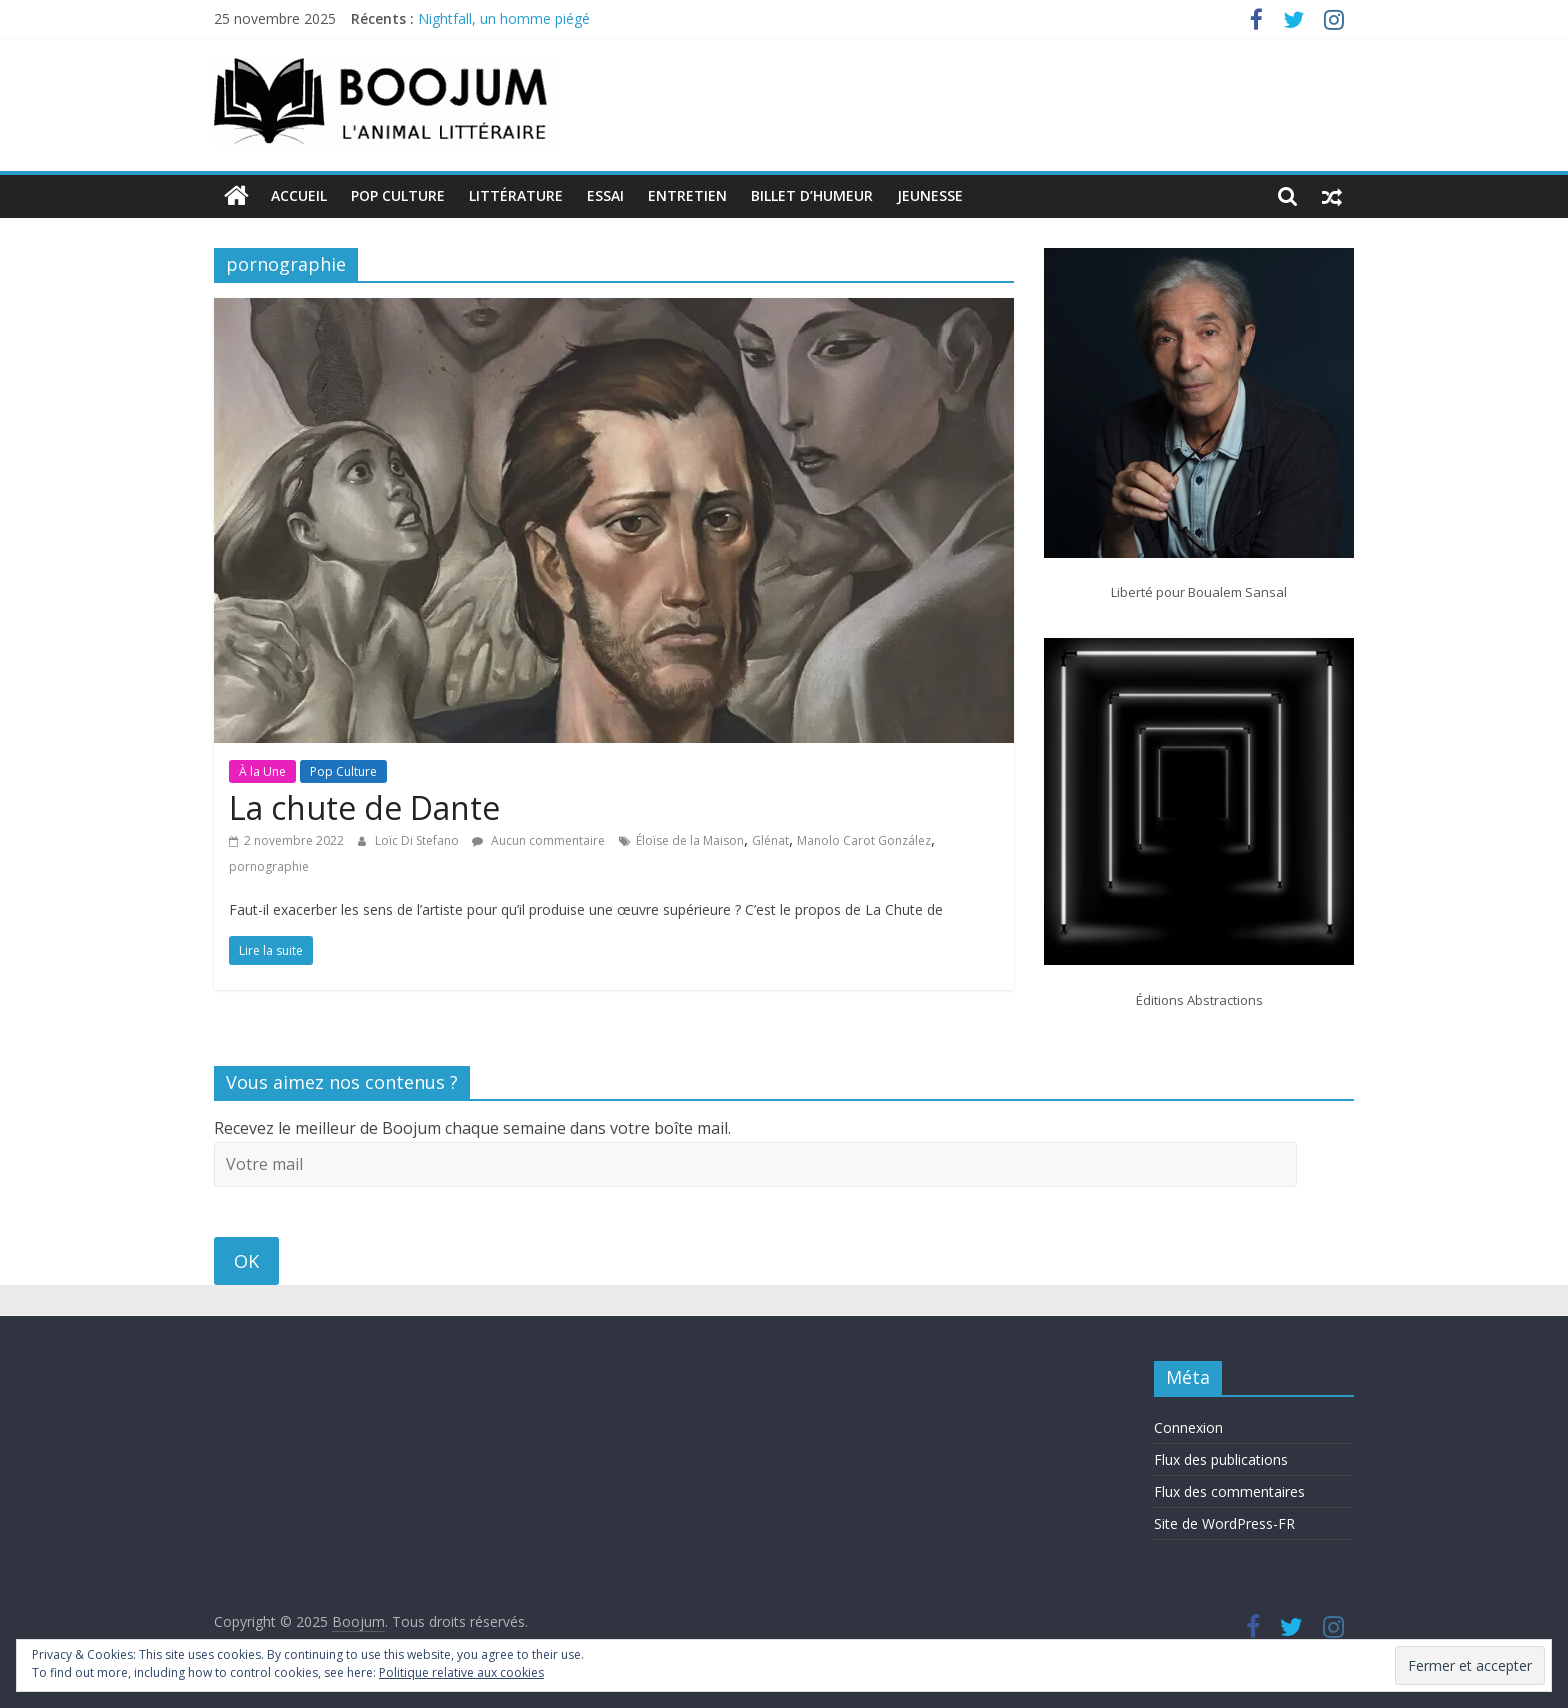 The width and height of the screenshot is (1568, 1708). What do you see at coordinates (262, 771) in the screenshot?
I see `À la Une` at bounding box center [262, 771].